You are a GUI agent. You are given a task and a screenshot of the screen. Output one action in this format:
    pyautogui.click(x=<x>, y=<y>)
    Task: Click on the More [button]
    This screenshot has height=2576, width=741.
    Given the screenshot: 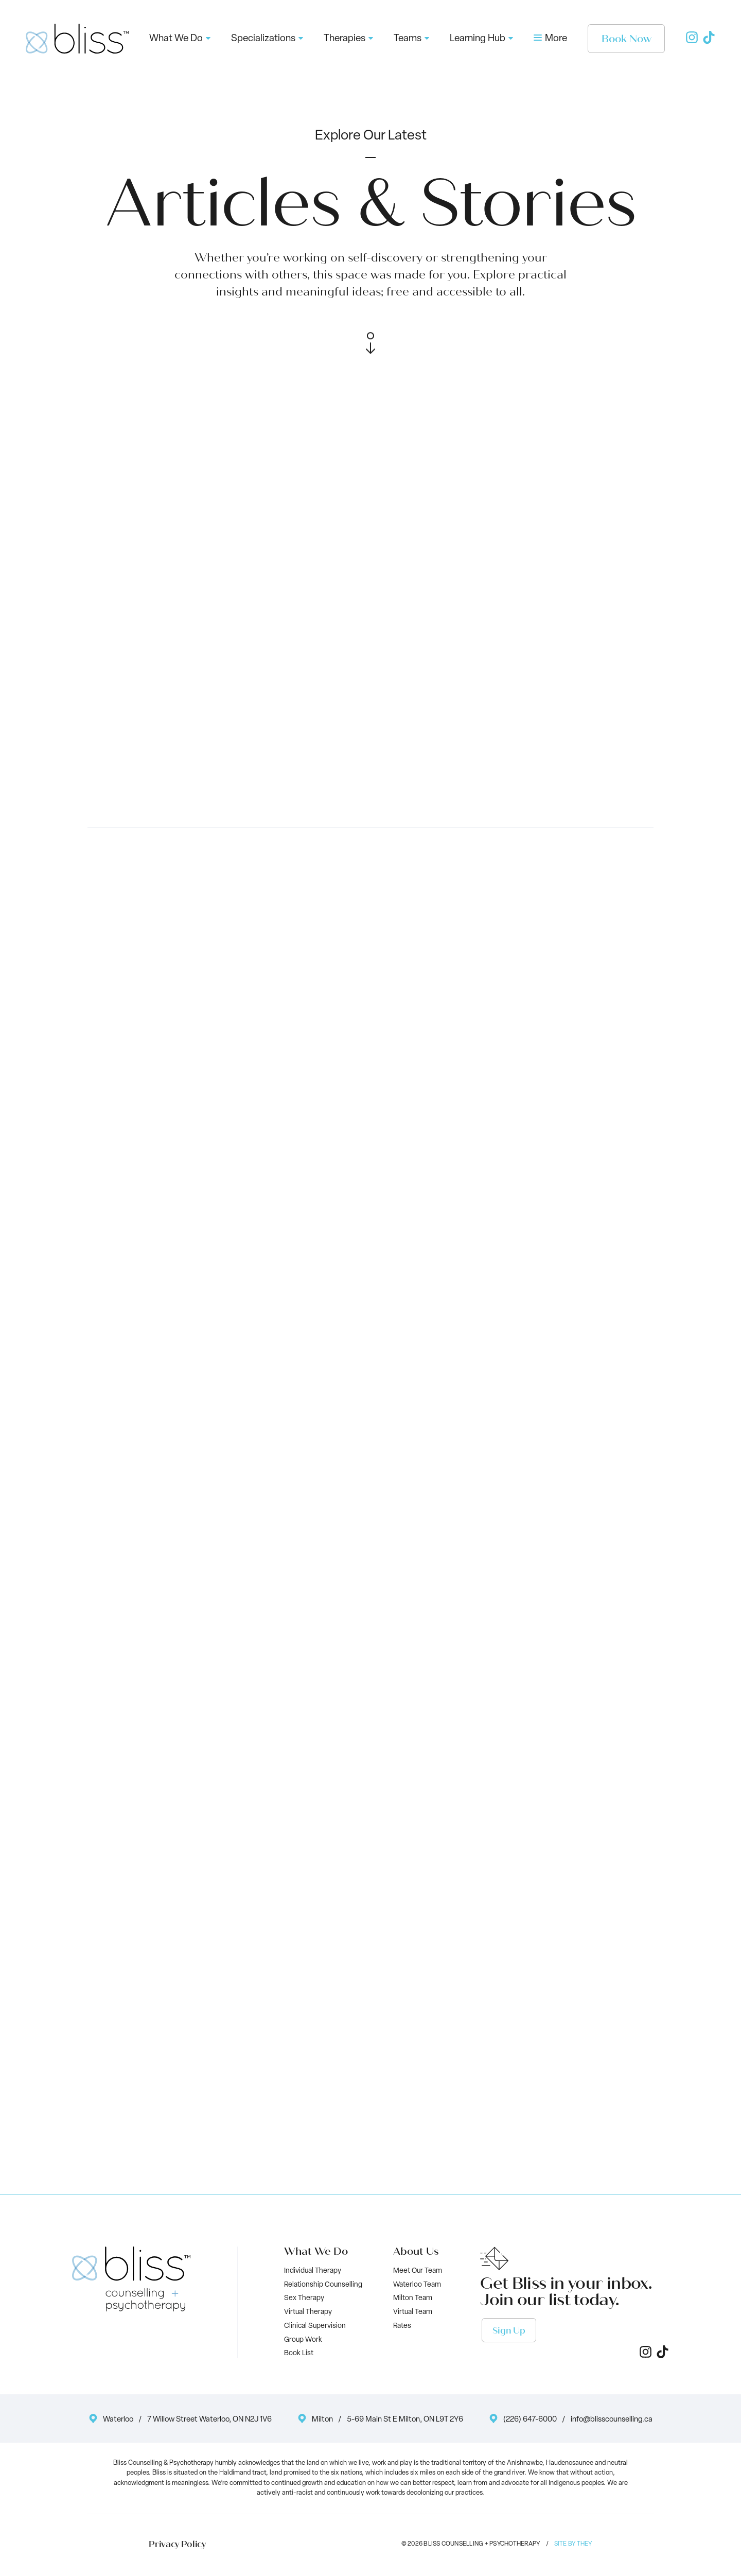 What is the action you would take?
    pyautogui.click(x=550, y=39)
    